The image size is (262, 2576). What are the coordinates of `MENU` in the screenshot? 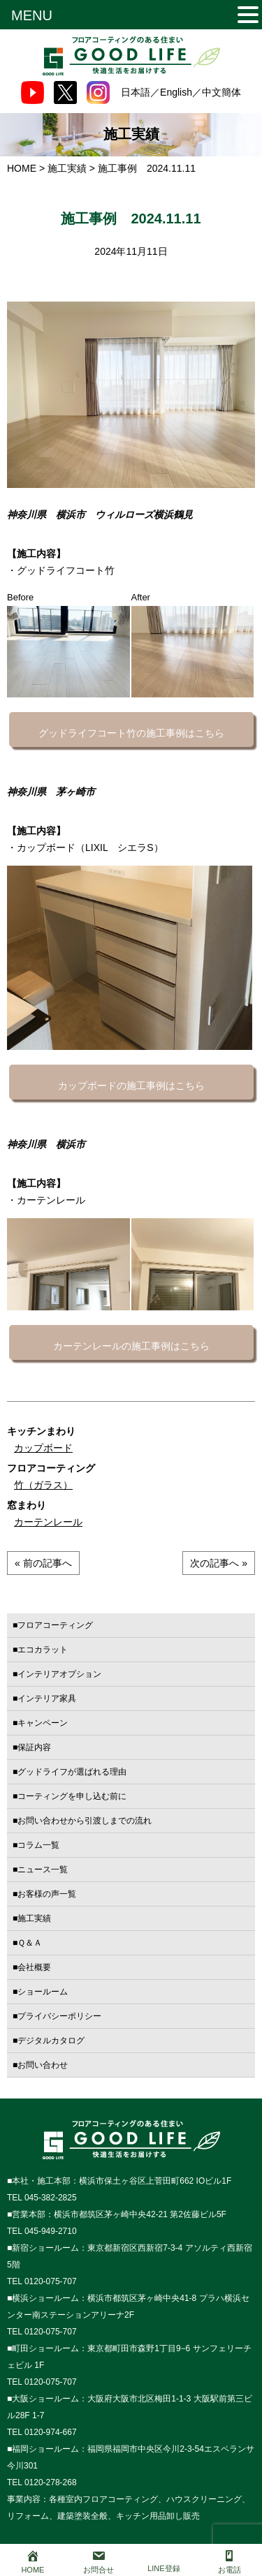 It's located at (31, 15).